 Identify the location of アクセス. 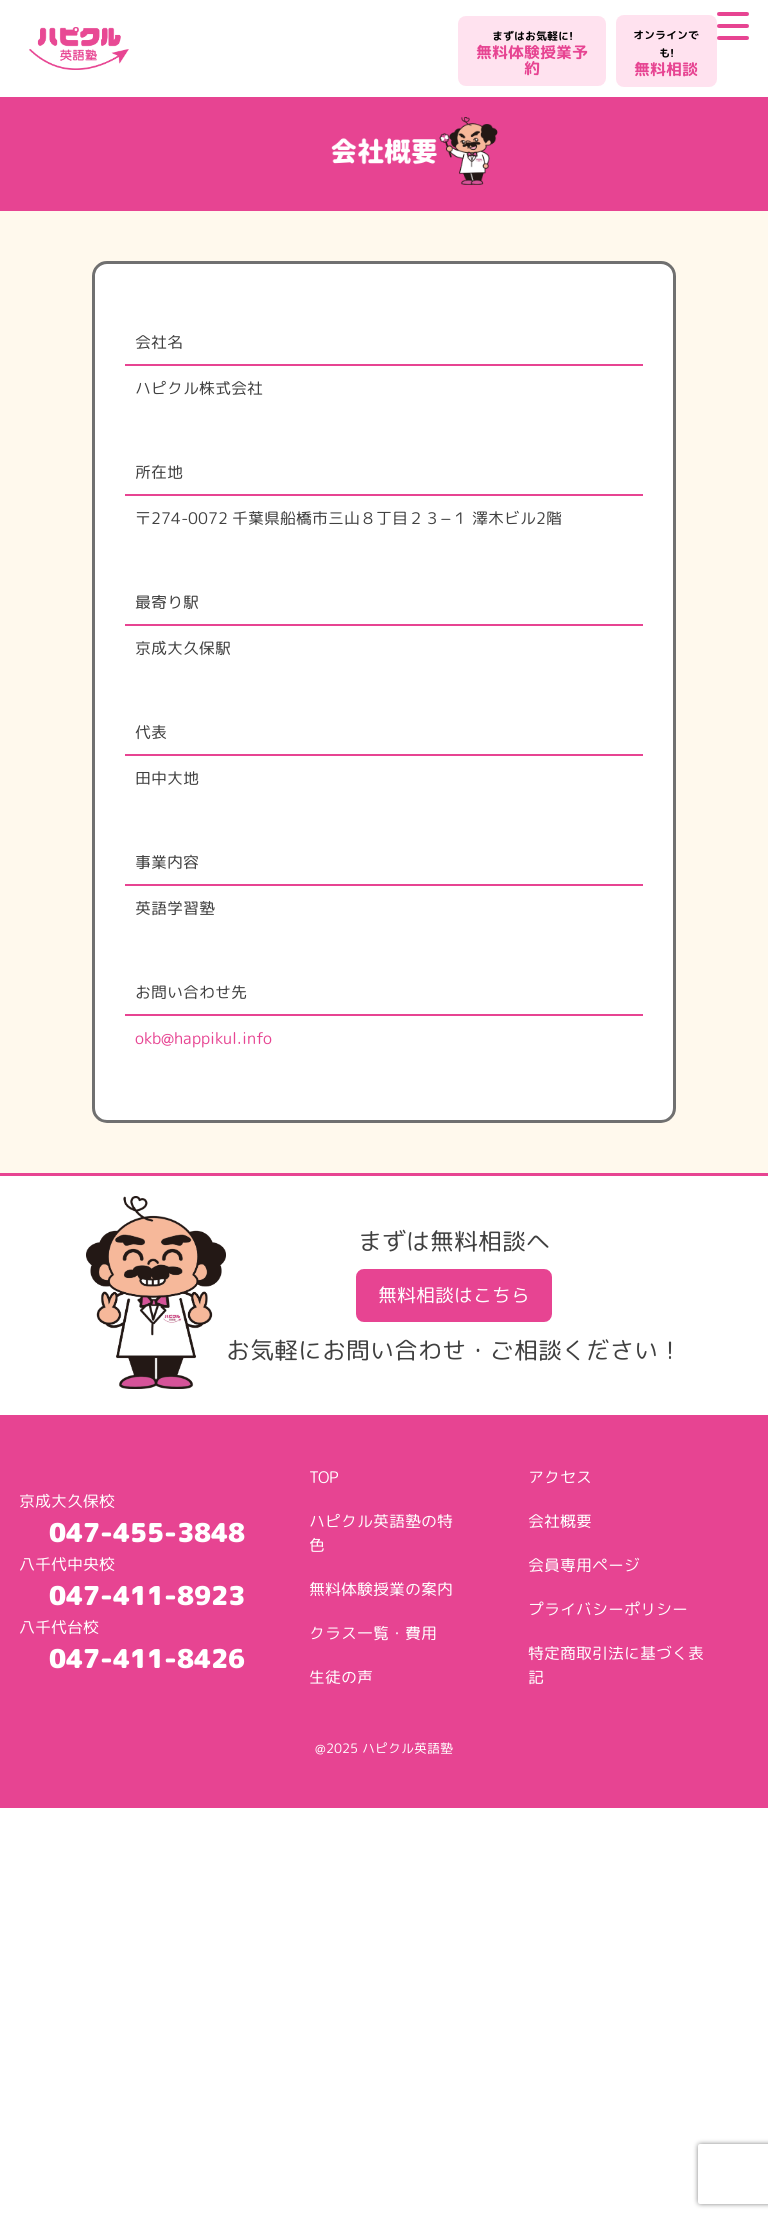
(560, 1477).